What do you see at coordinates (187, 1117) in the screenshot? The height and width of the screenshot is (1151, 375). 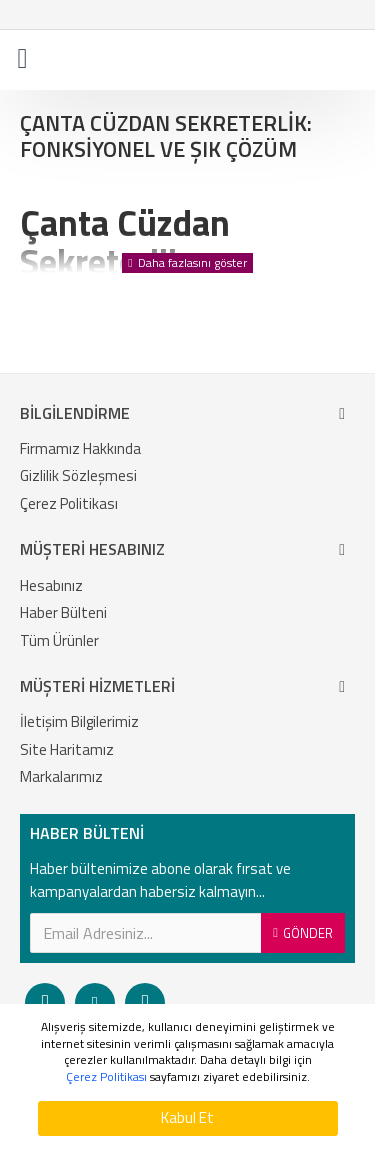 I see `Kabul Et` at bounding box center [187, 1117].